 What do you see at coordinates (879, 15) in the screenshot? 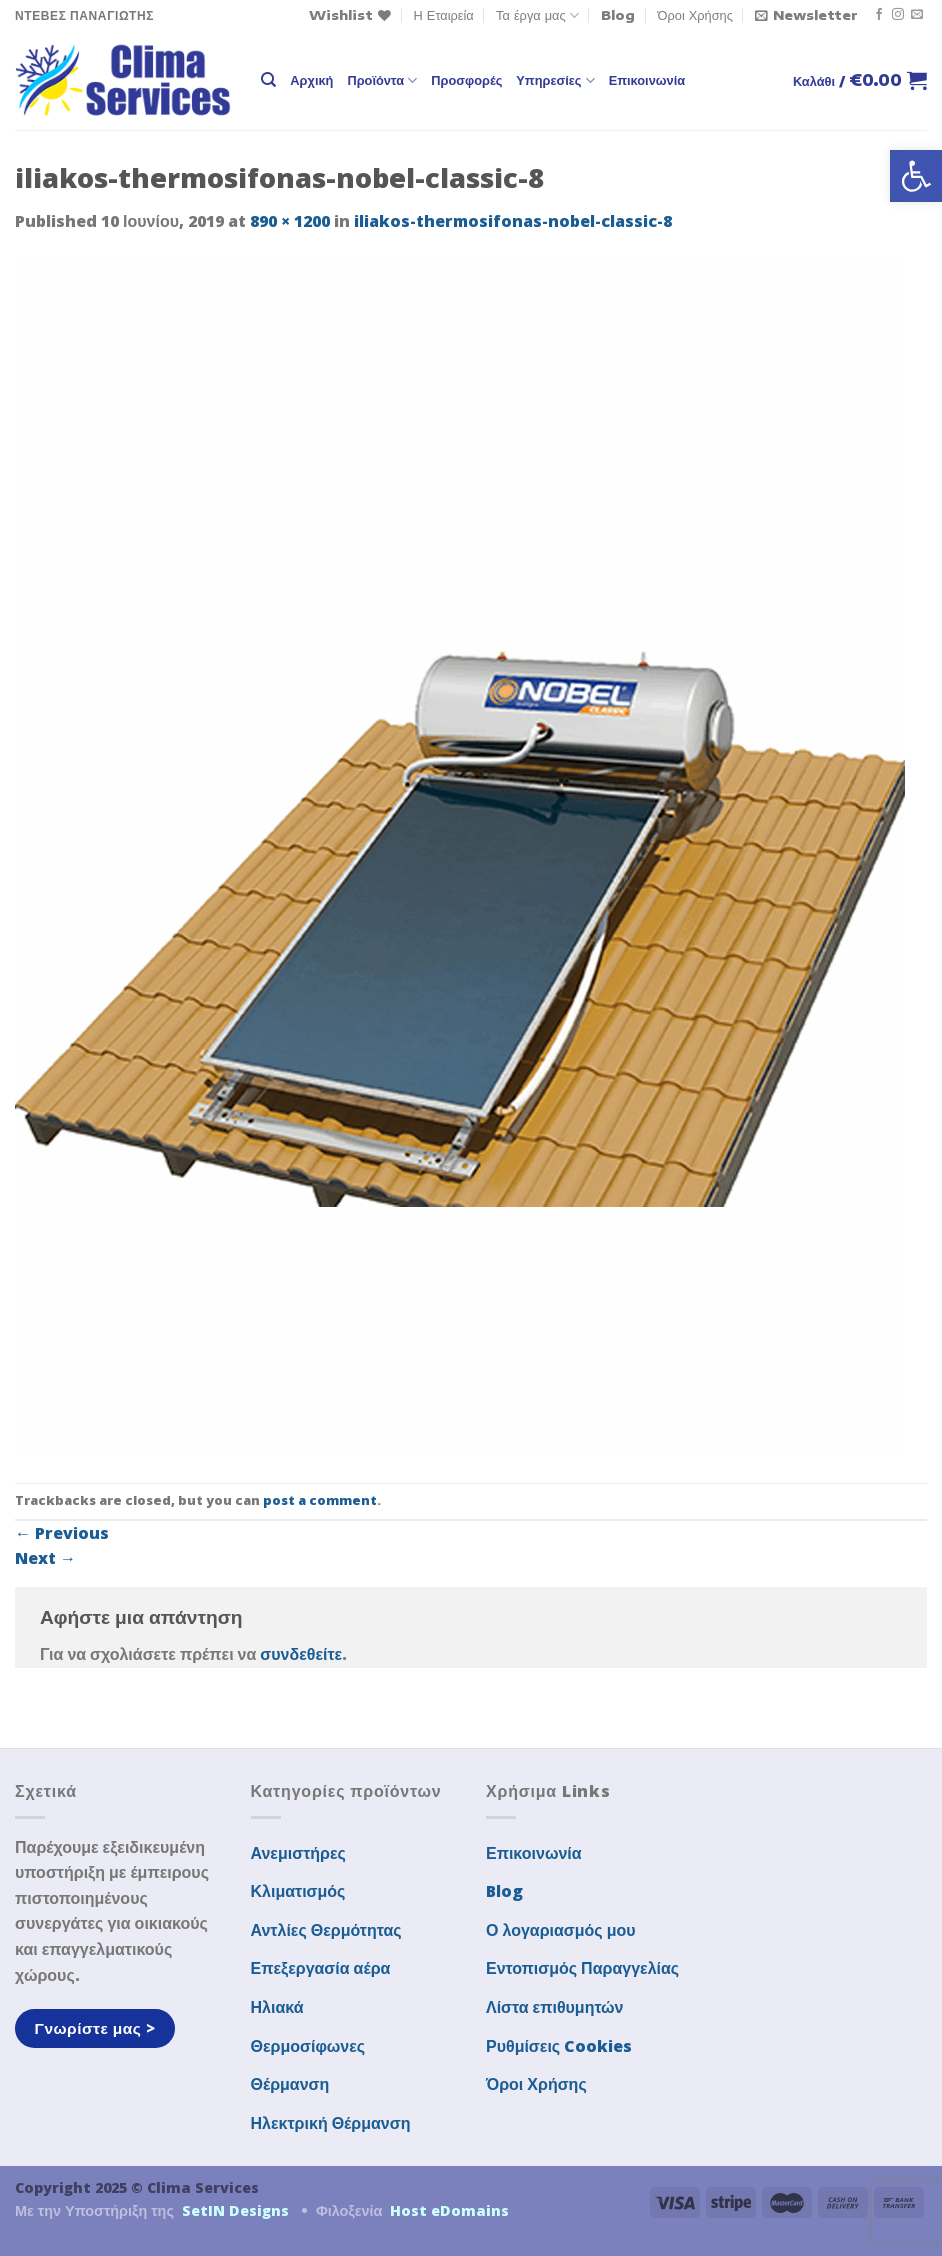
I see `[Follow on Facebook]` at bounding box center [879, 15].